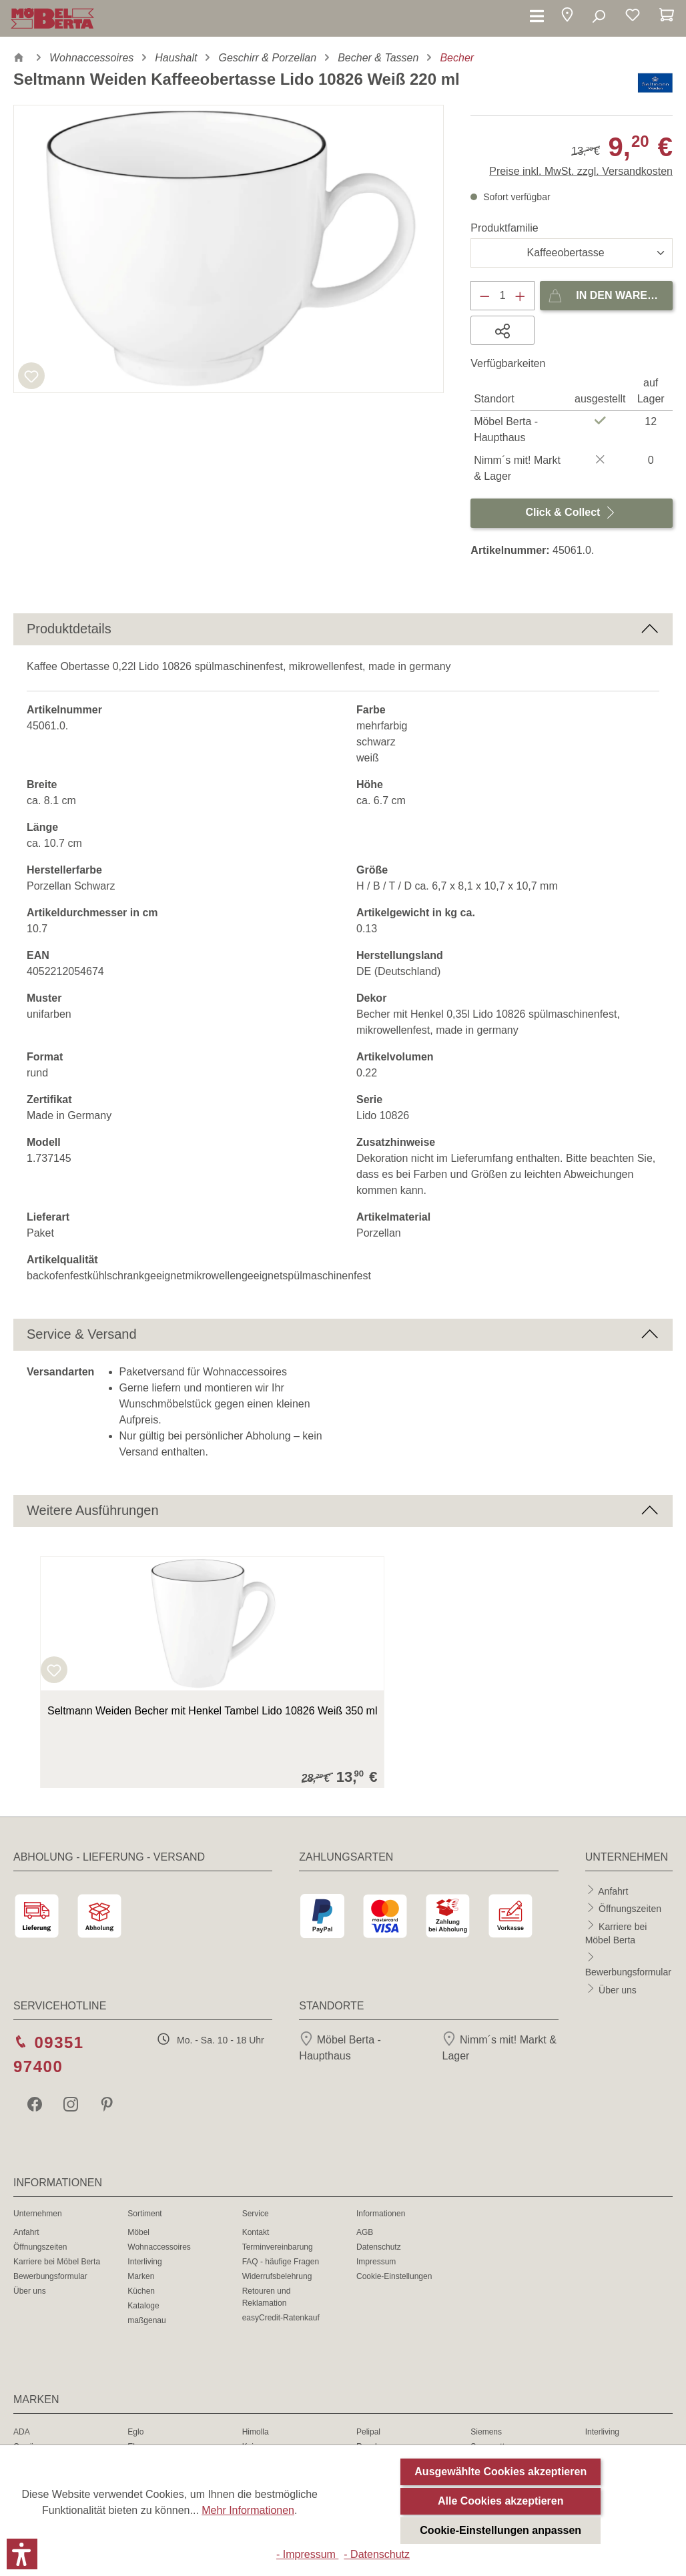 The image size is (686, 2576). I want to click on Interliving, so click(144, 2261).